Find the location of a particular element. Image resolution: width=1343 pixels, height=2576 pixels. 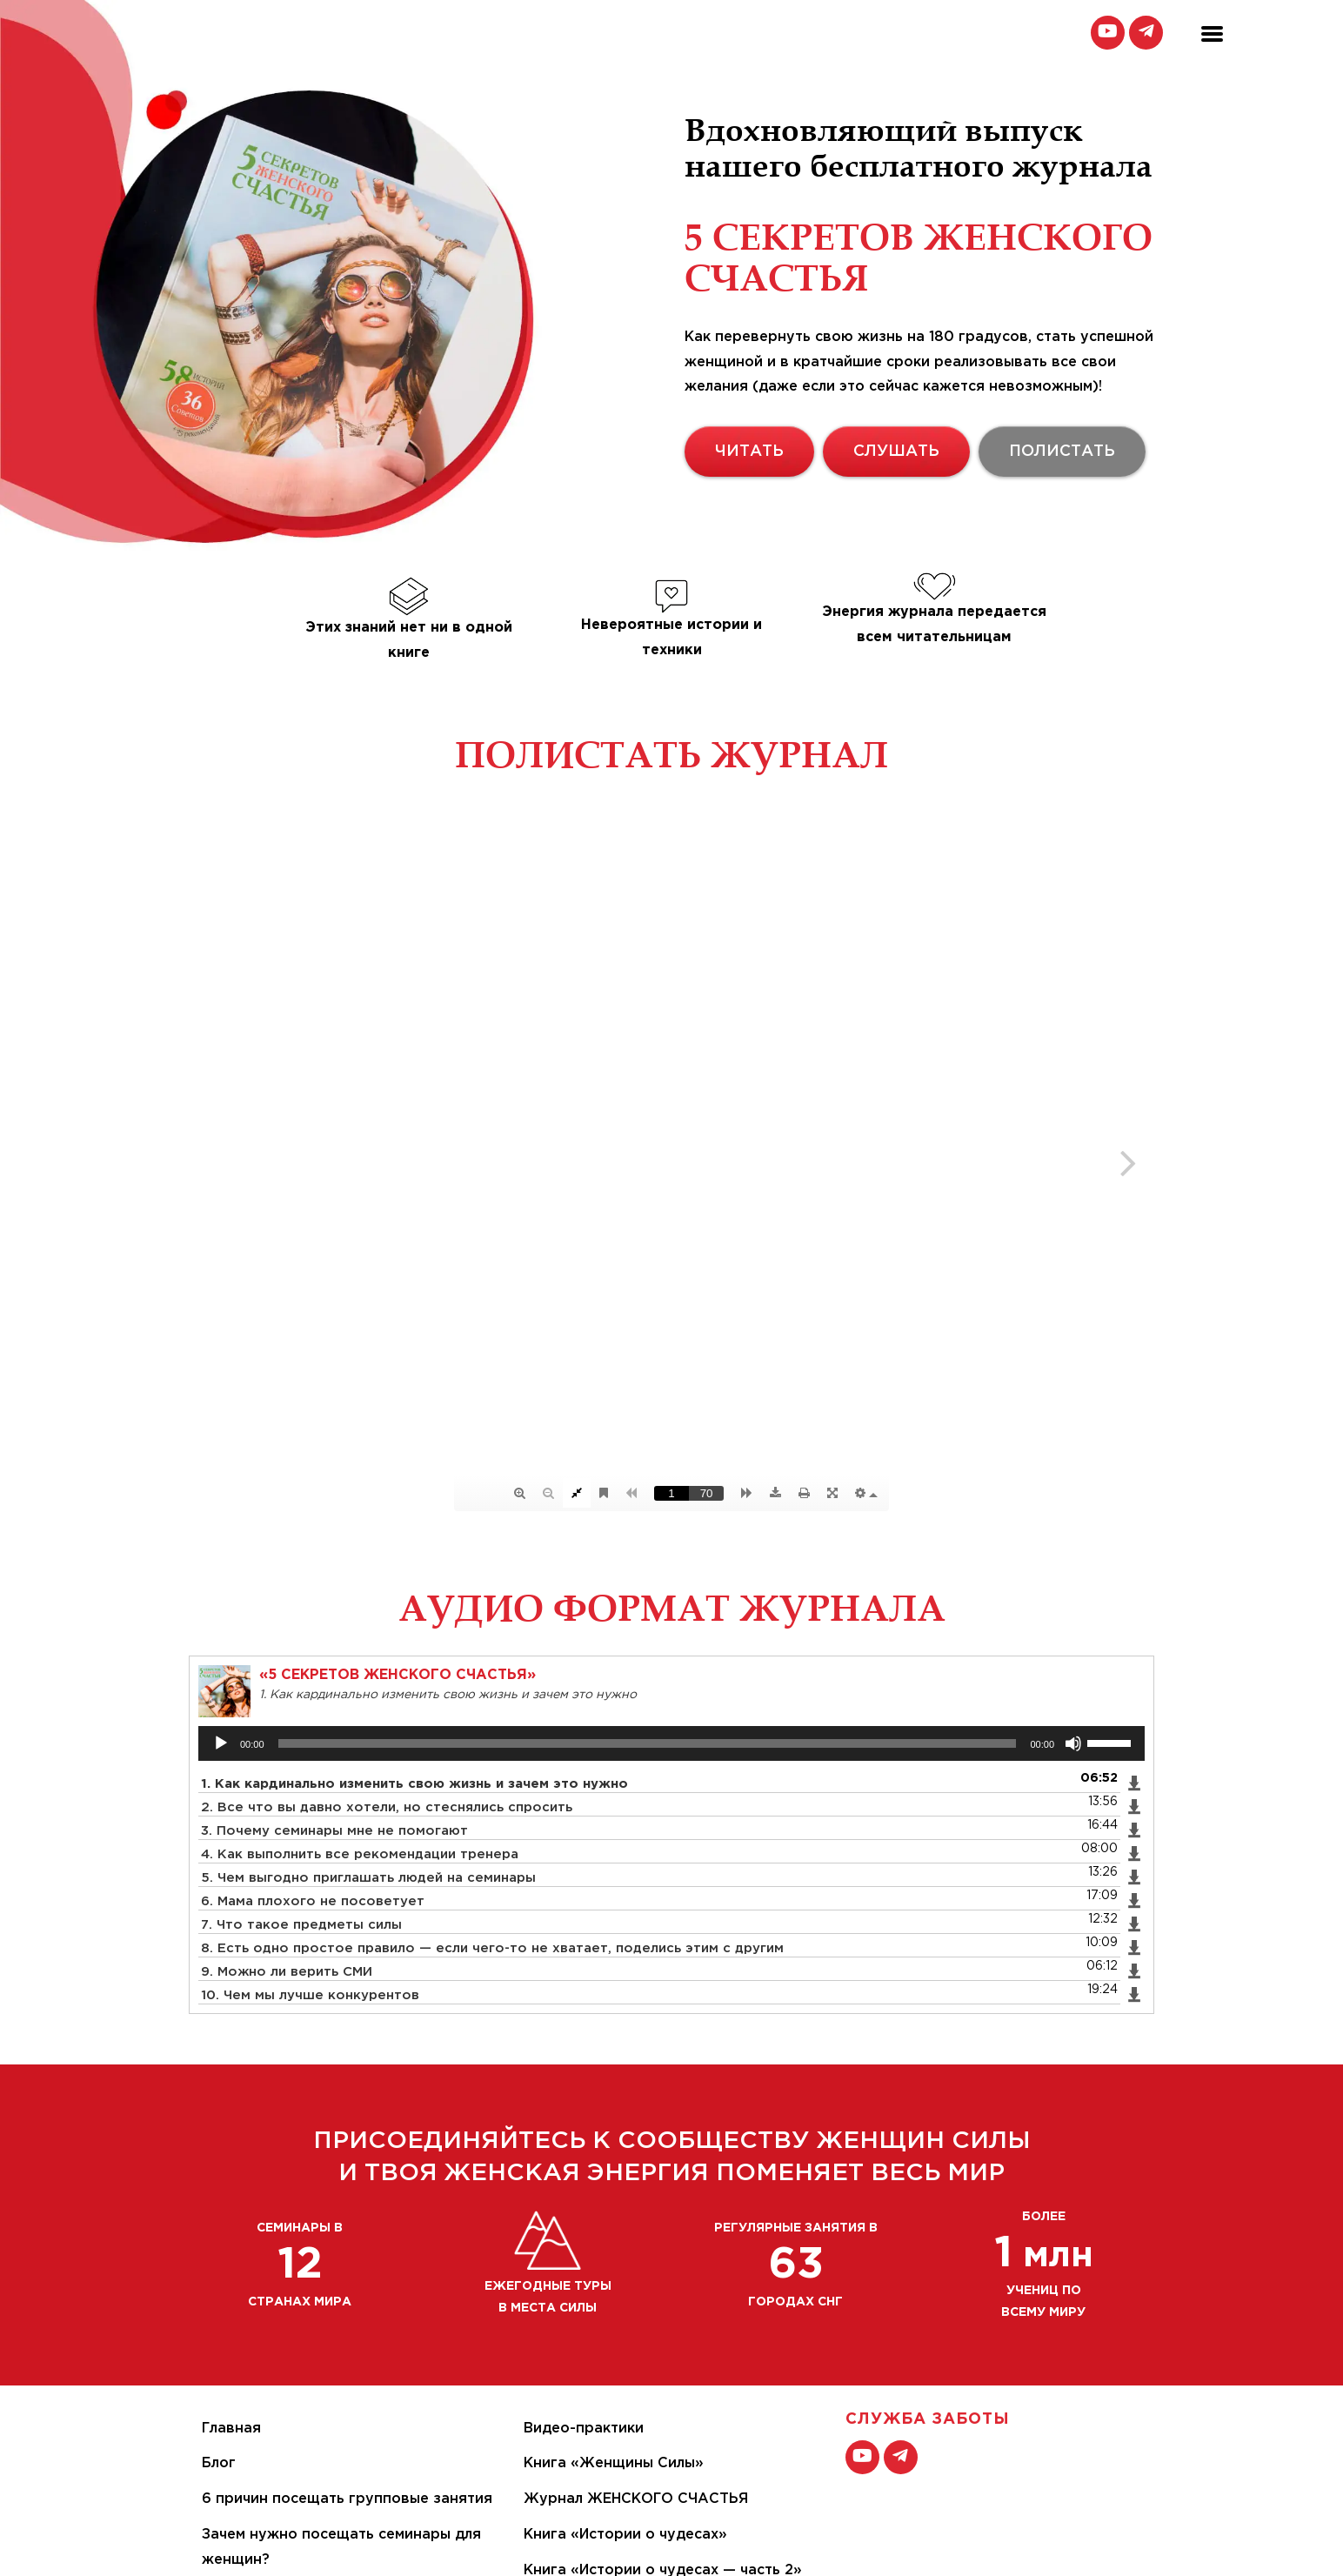

Книга «Женщины Силы» is located at coordinates (614, 2463).